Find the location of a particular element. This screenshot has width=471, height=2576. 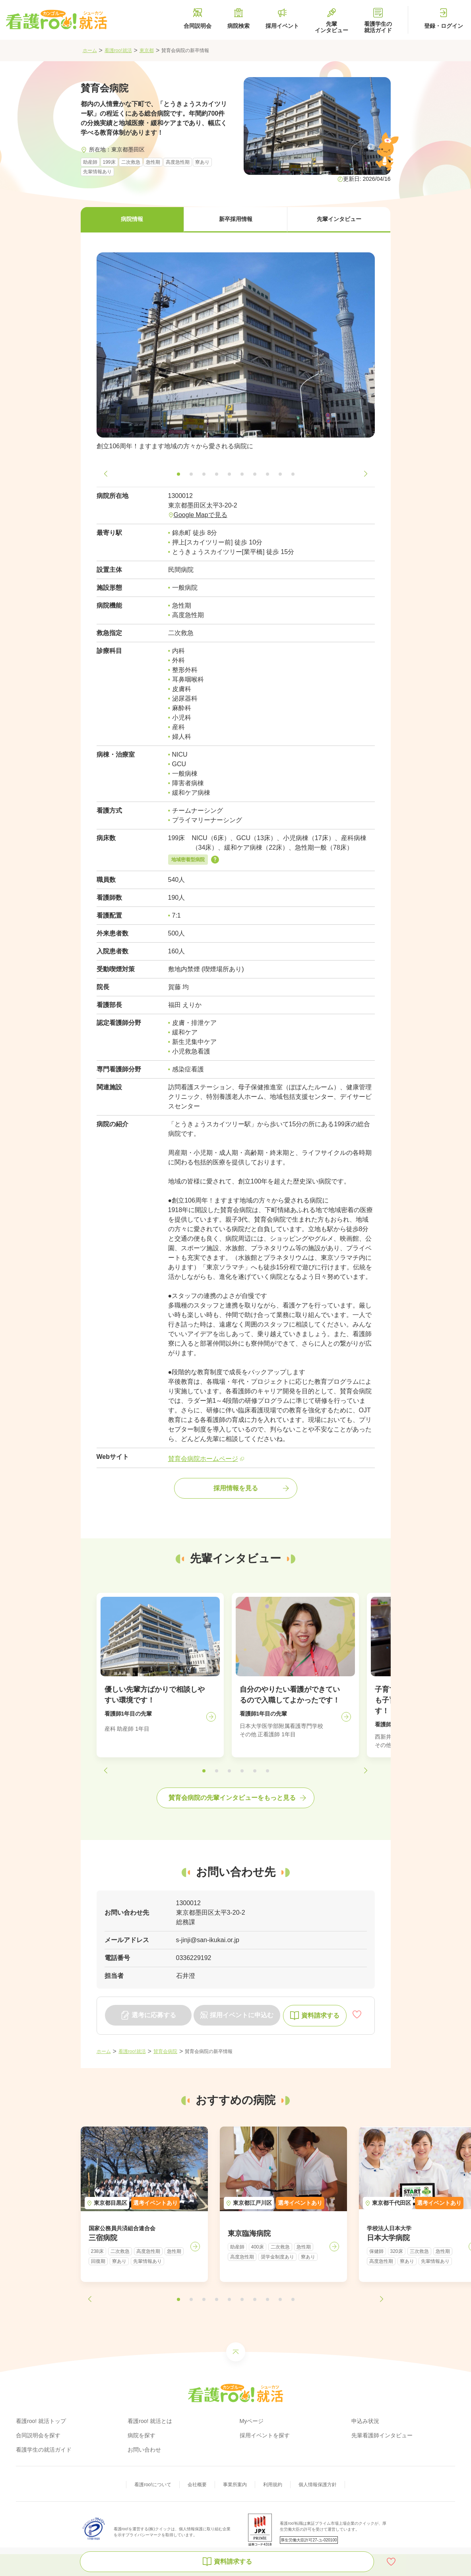

会社概要 is located at coordinates (197, 2484).